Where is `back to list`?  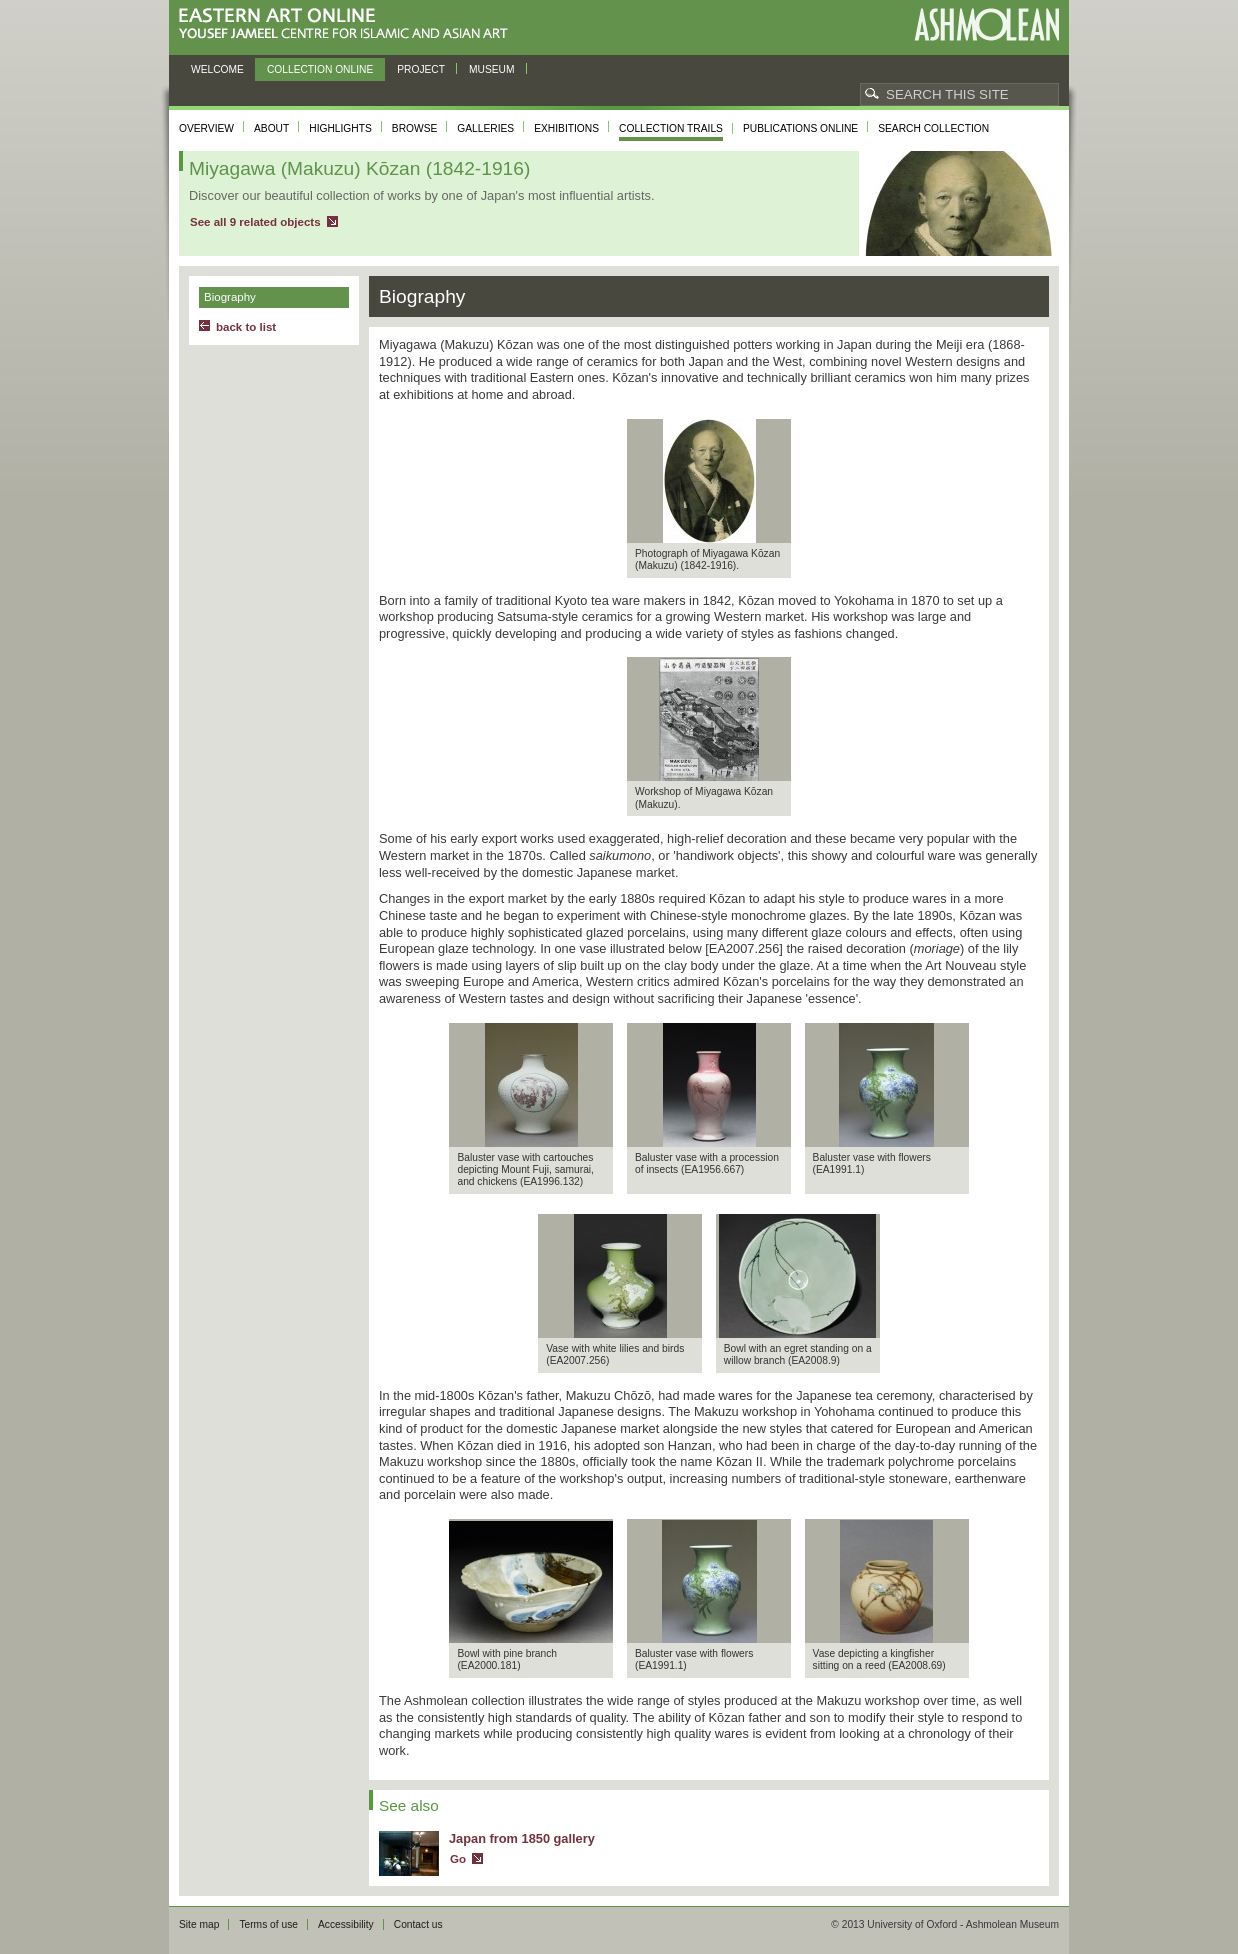
back to list is located at coordinates (246, 327).